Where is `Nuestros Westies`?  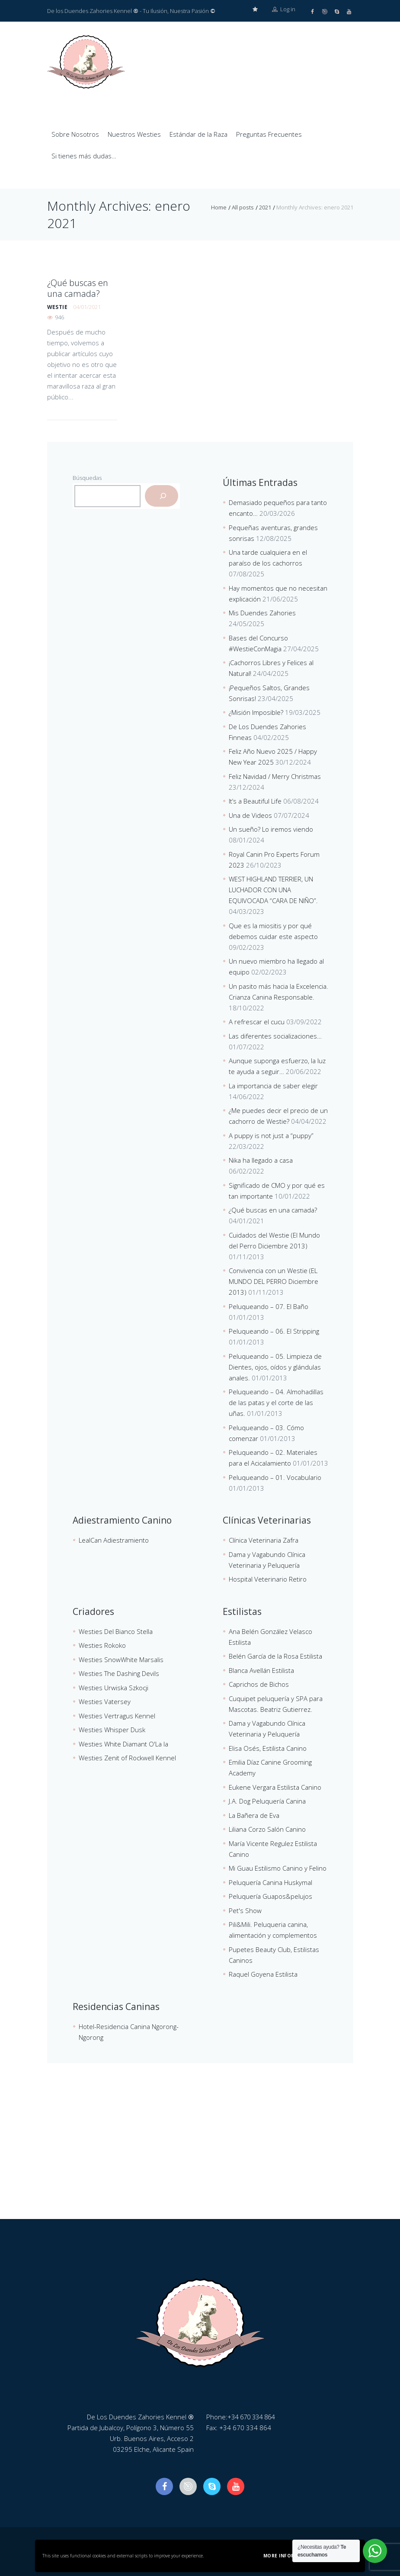 Nuestros Westies is located at coordinates (134, 133).